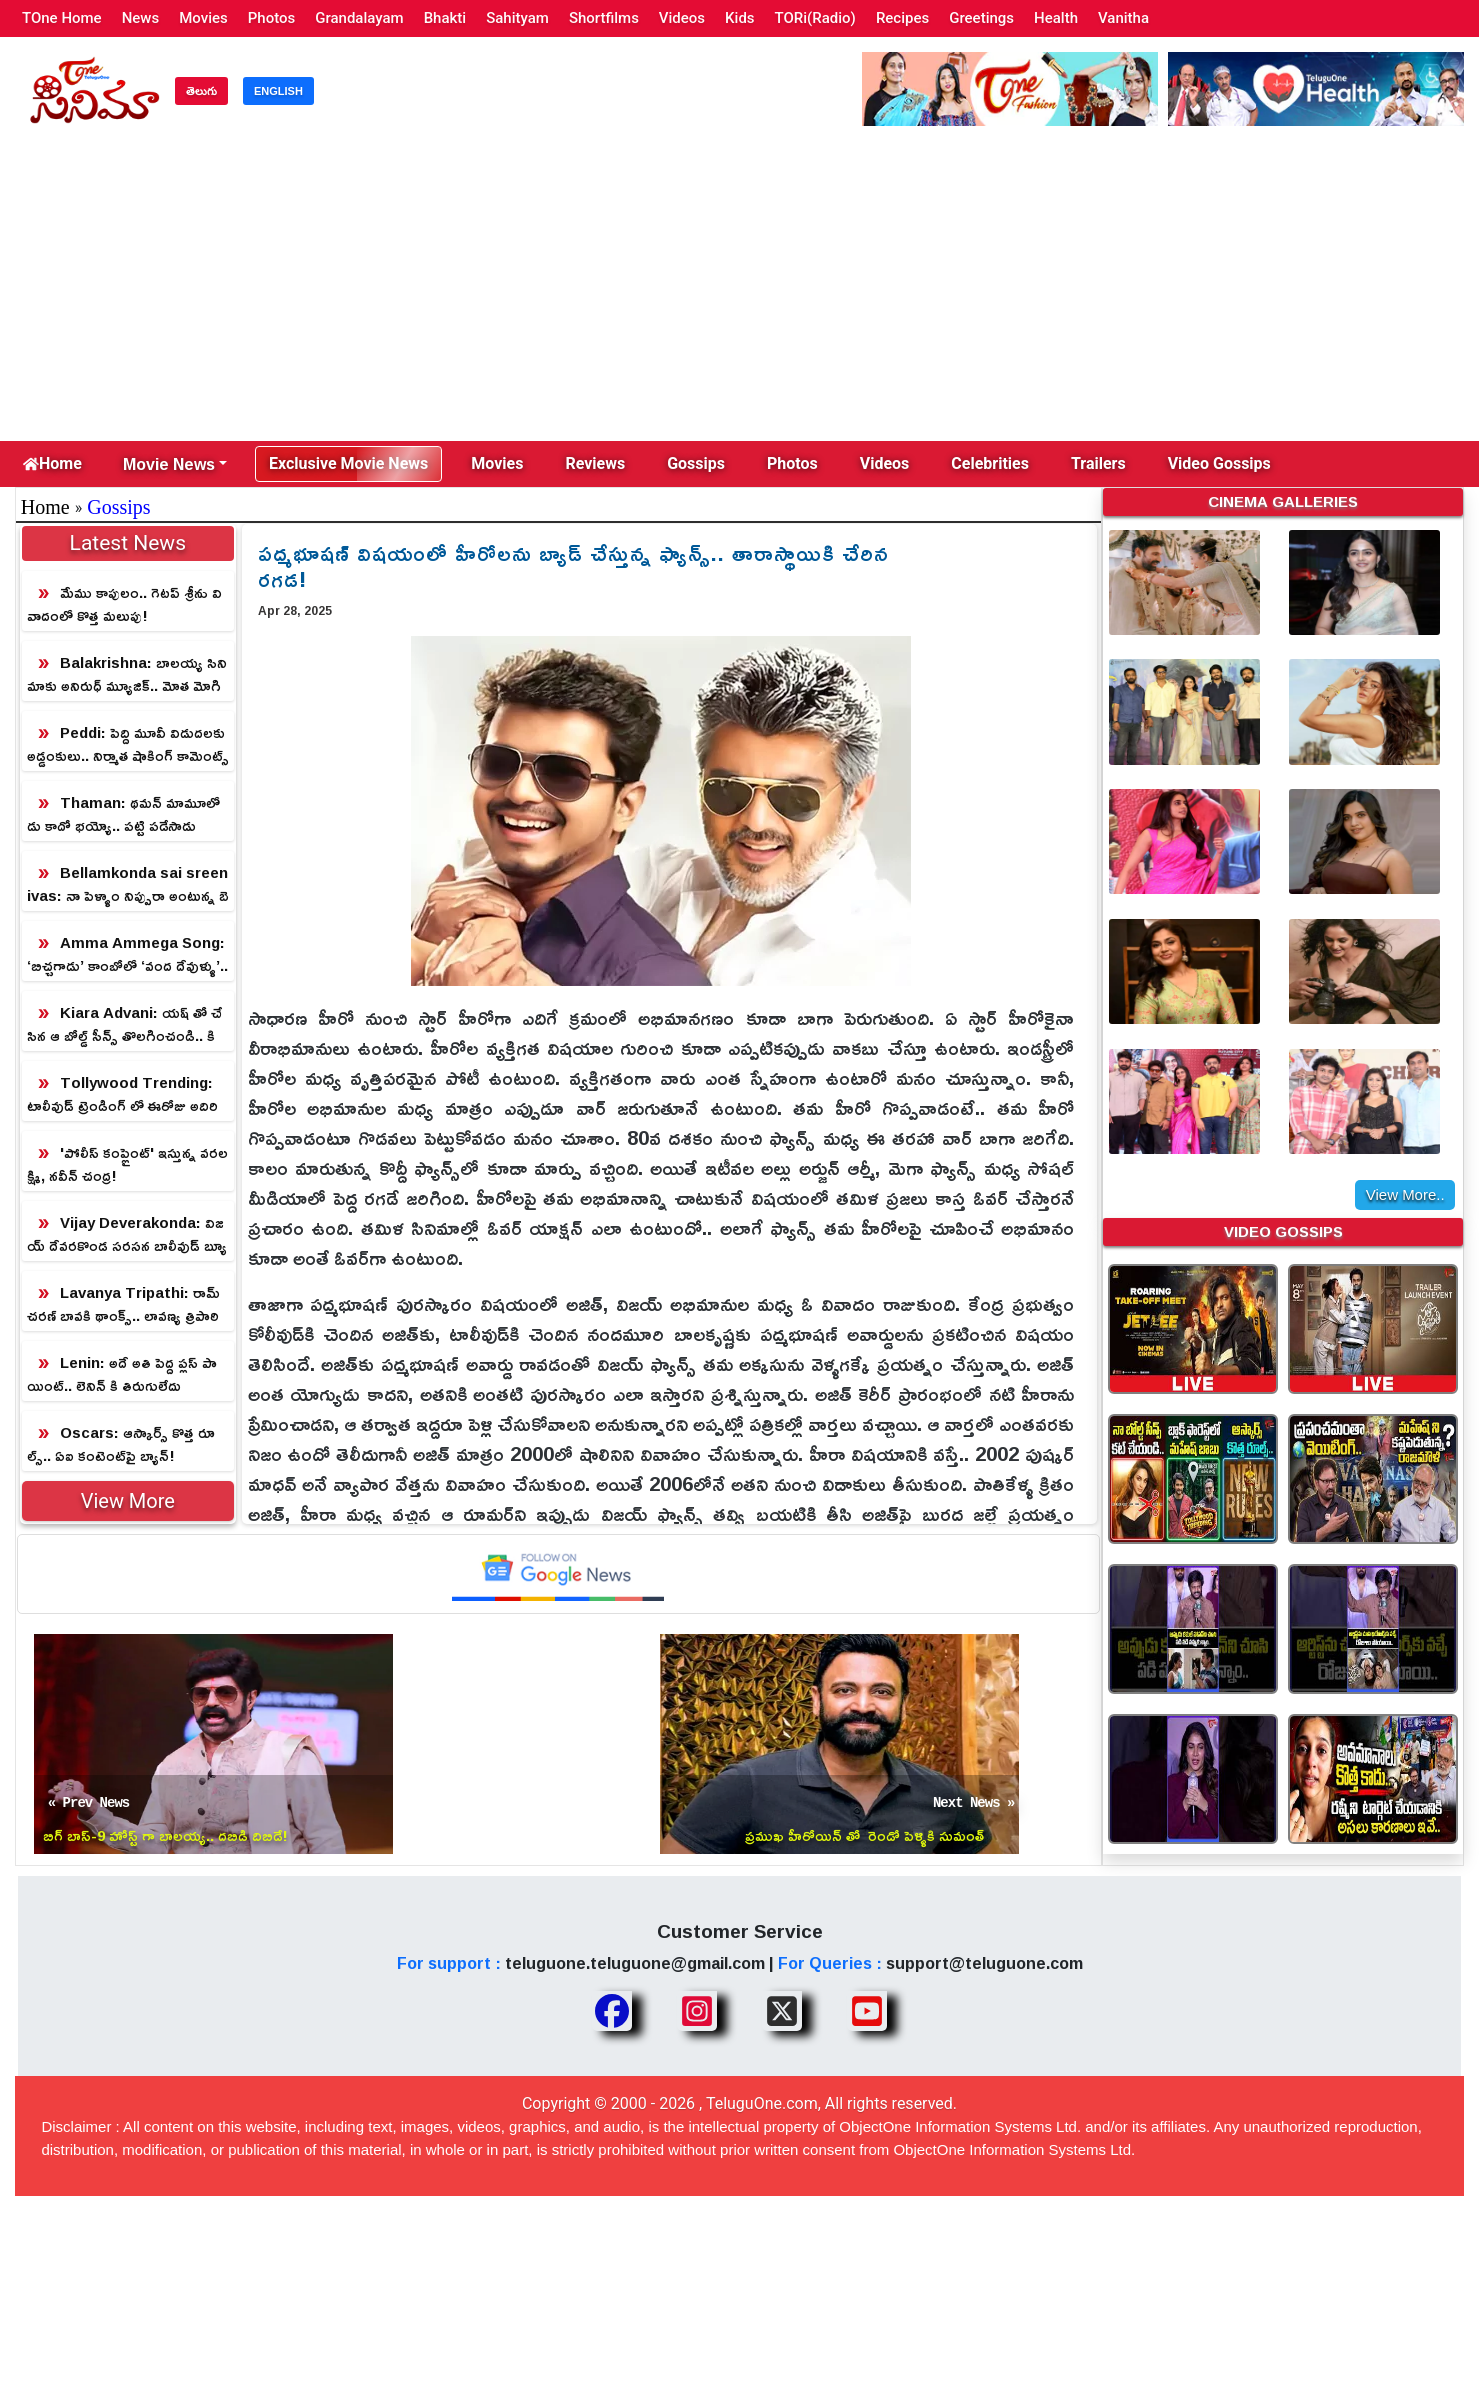  I want to click on Recipes, so click(902, 18).